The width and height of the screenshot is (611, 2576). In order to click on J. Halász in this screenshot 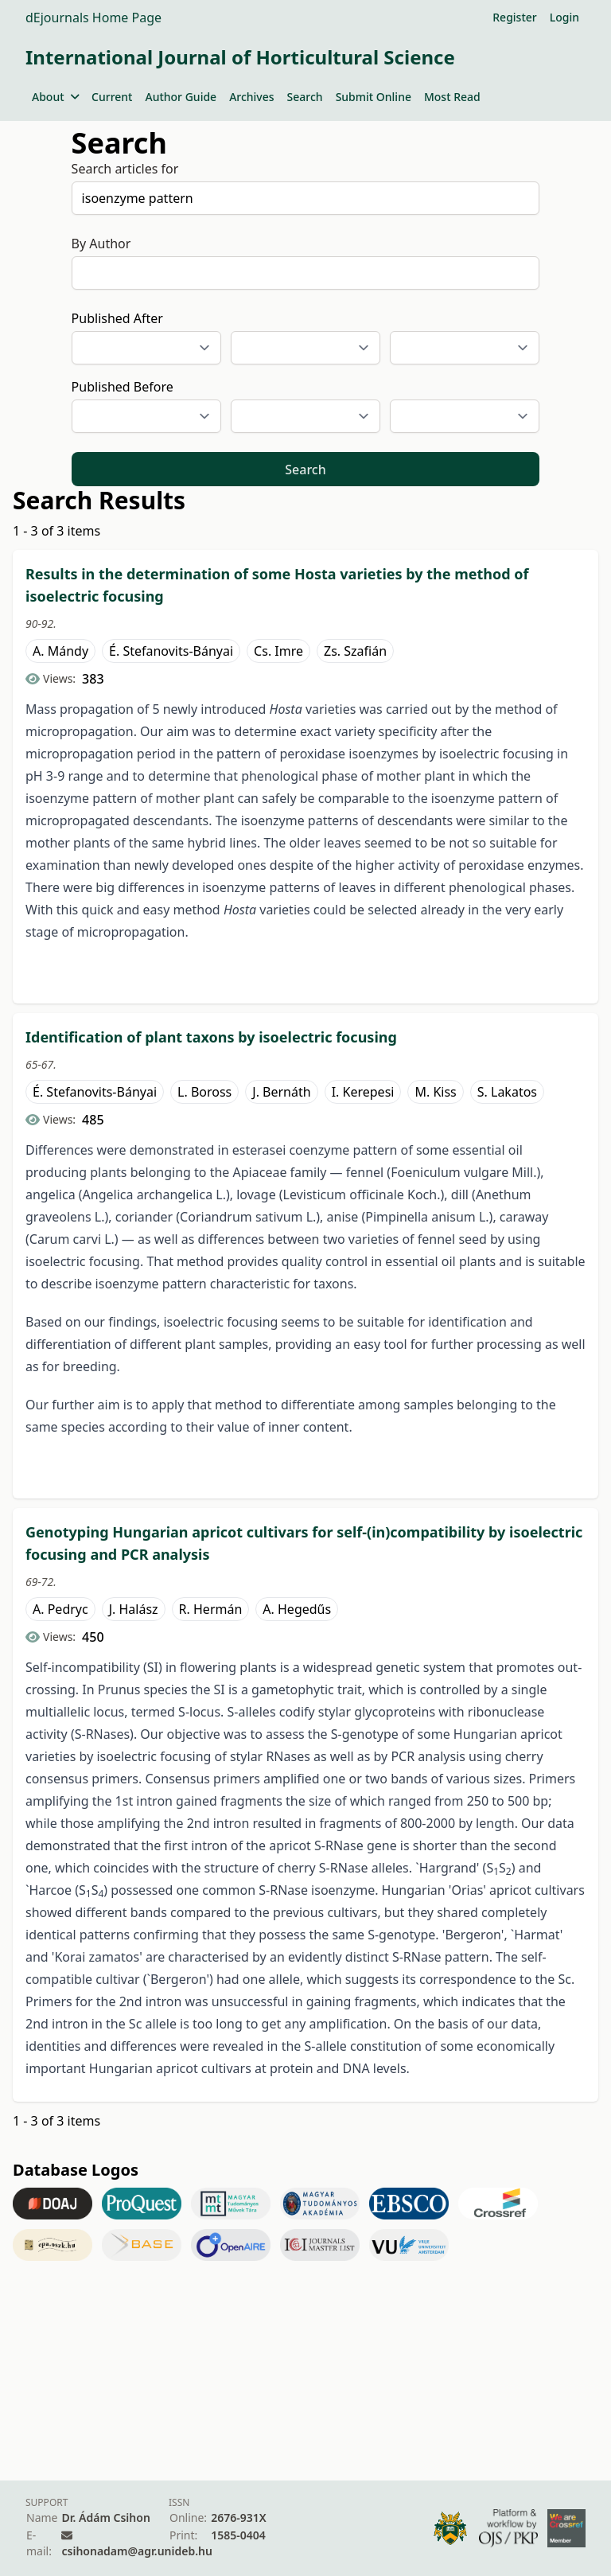, I will do `click(133, 1609)`.